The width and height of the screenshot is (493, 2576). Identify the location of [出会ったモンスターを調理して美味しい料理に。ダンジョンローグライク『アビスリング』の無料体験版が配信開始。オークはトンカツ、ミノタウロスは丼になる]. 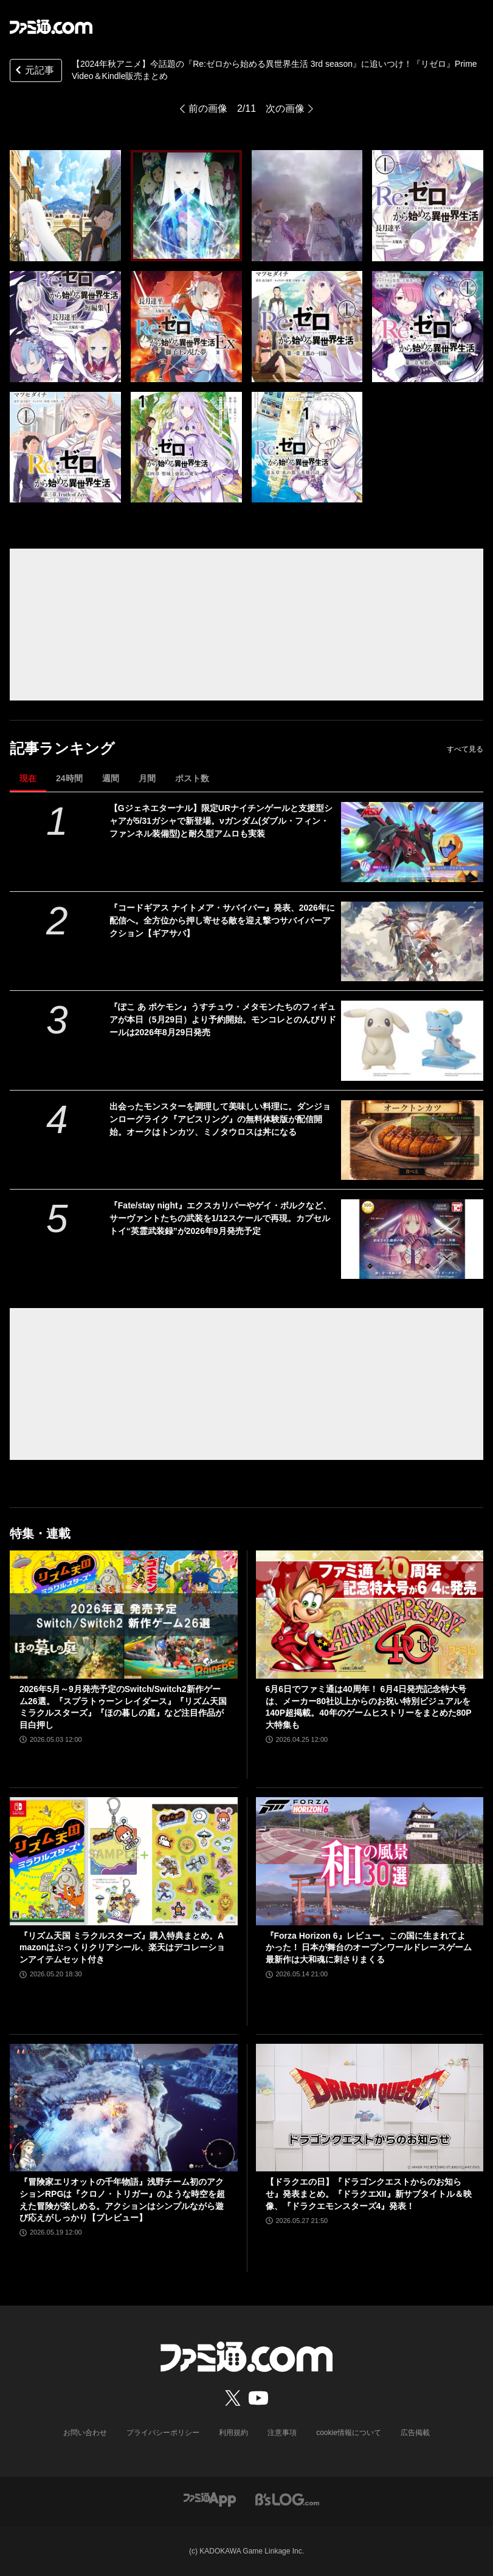
(412, 1140).